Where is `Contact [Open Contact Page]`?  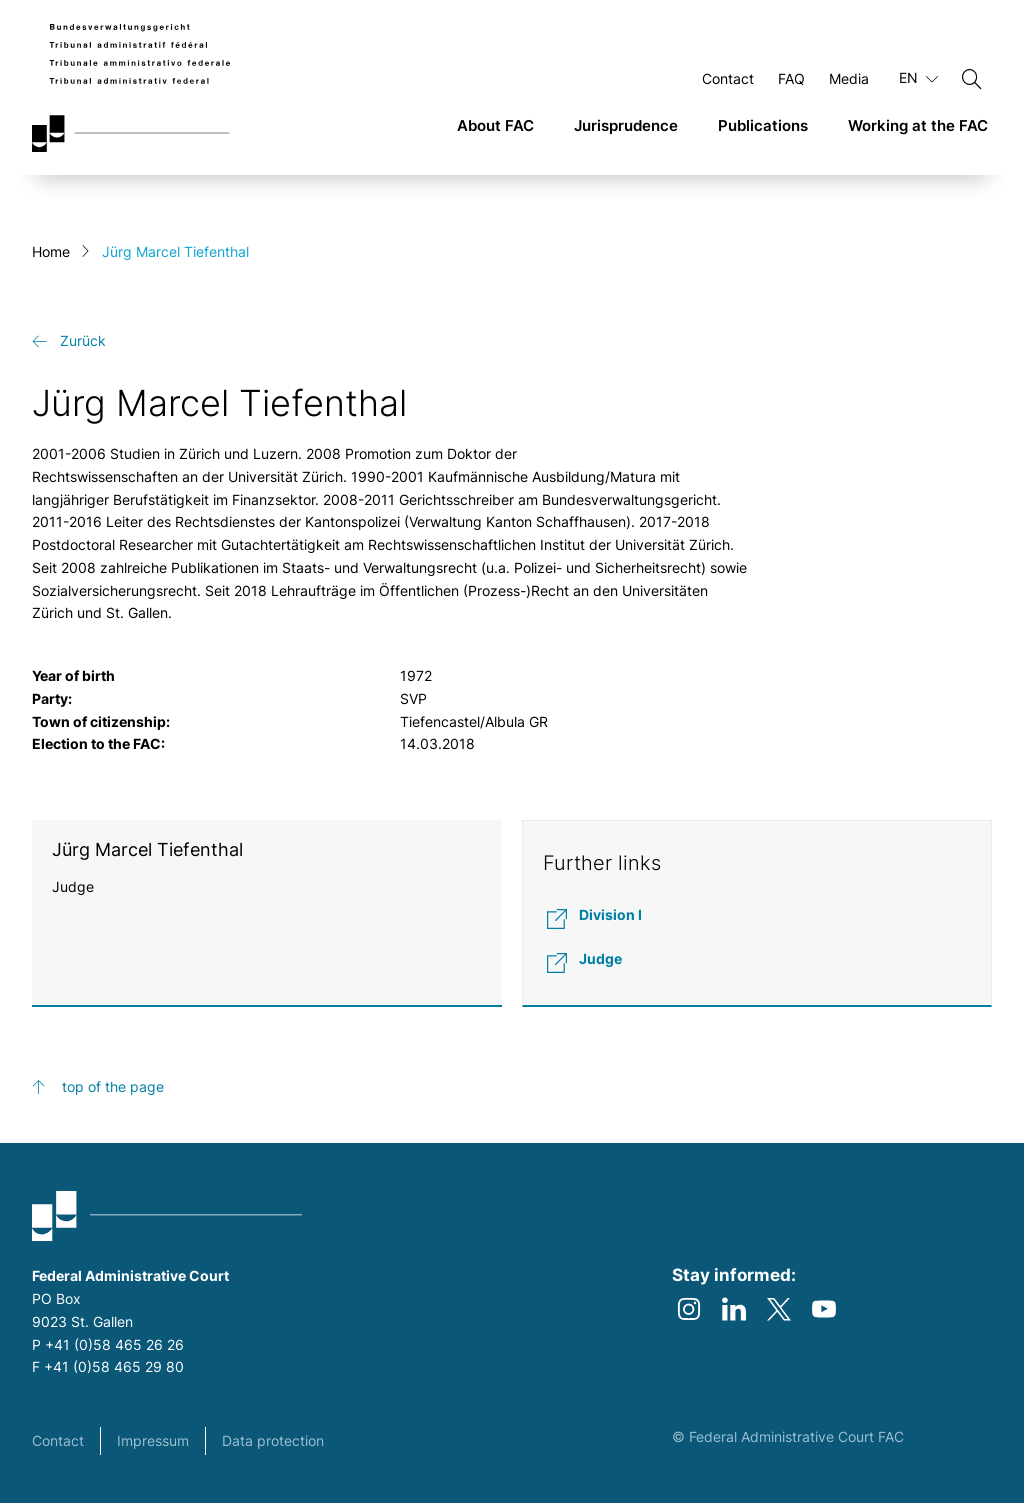 Contact [Open Contact Page] is located at coordinates (728, 78).